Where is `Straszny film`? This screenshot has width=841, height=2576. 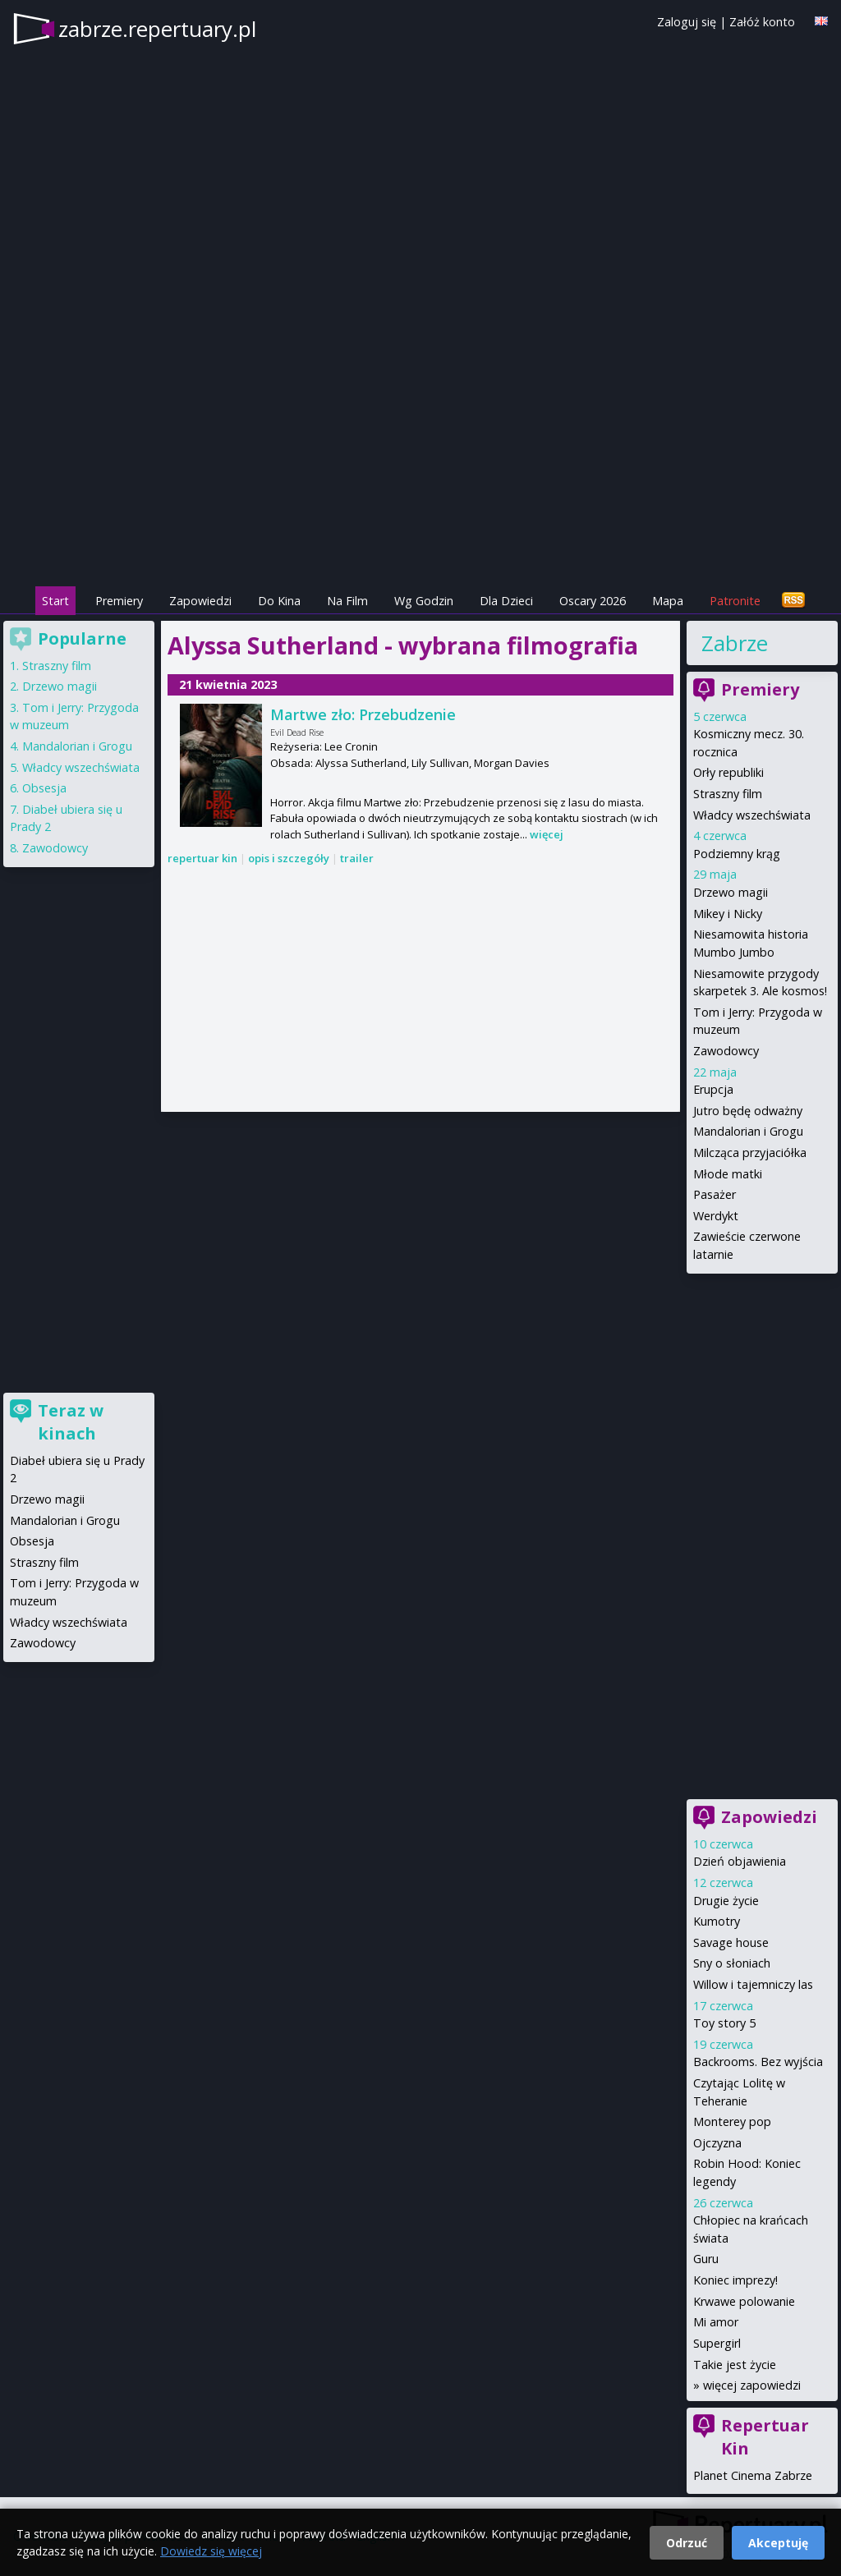
Straszny film is located at coordinates (727, 793).